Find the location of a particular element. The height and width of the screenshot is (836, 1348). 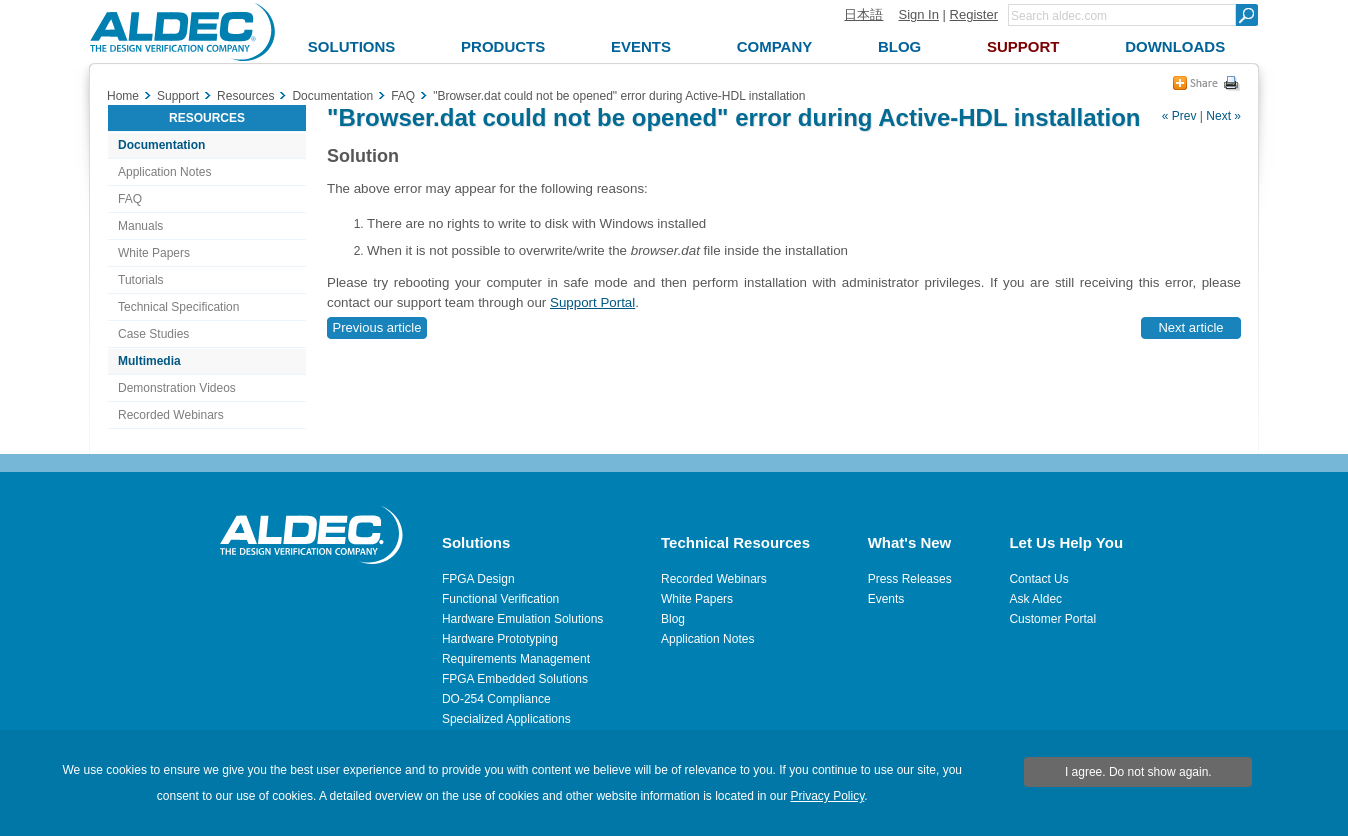

日本語 is located at coordinates (863, 14).